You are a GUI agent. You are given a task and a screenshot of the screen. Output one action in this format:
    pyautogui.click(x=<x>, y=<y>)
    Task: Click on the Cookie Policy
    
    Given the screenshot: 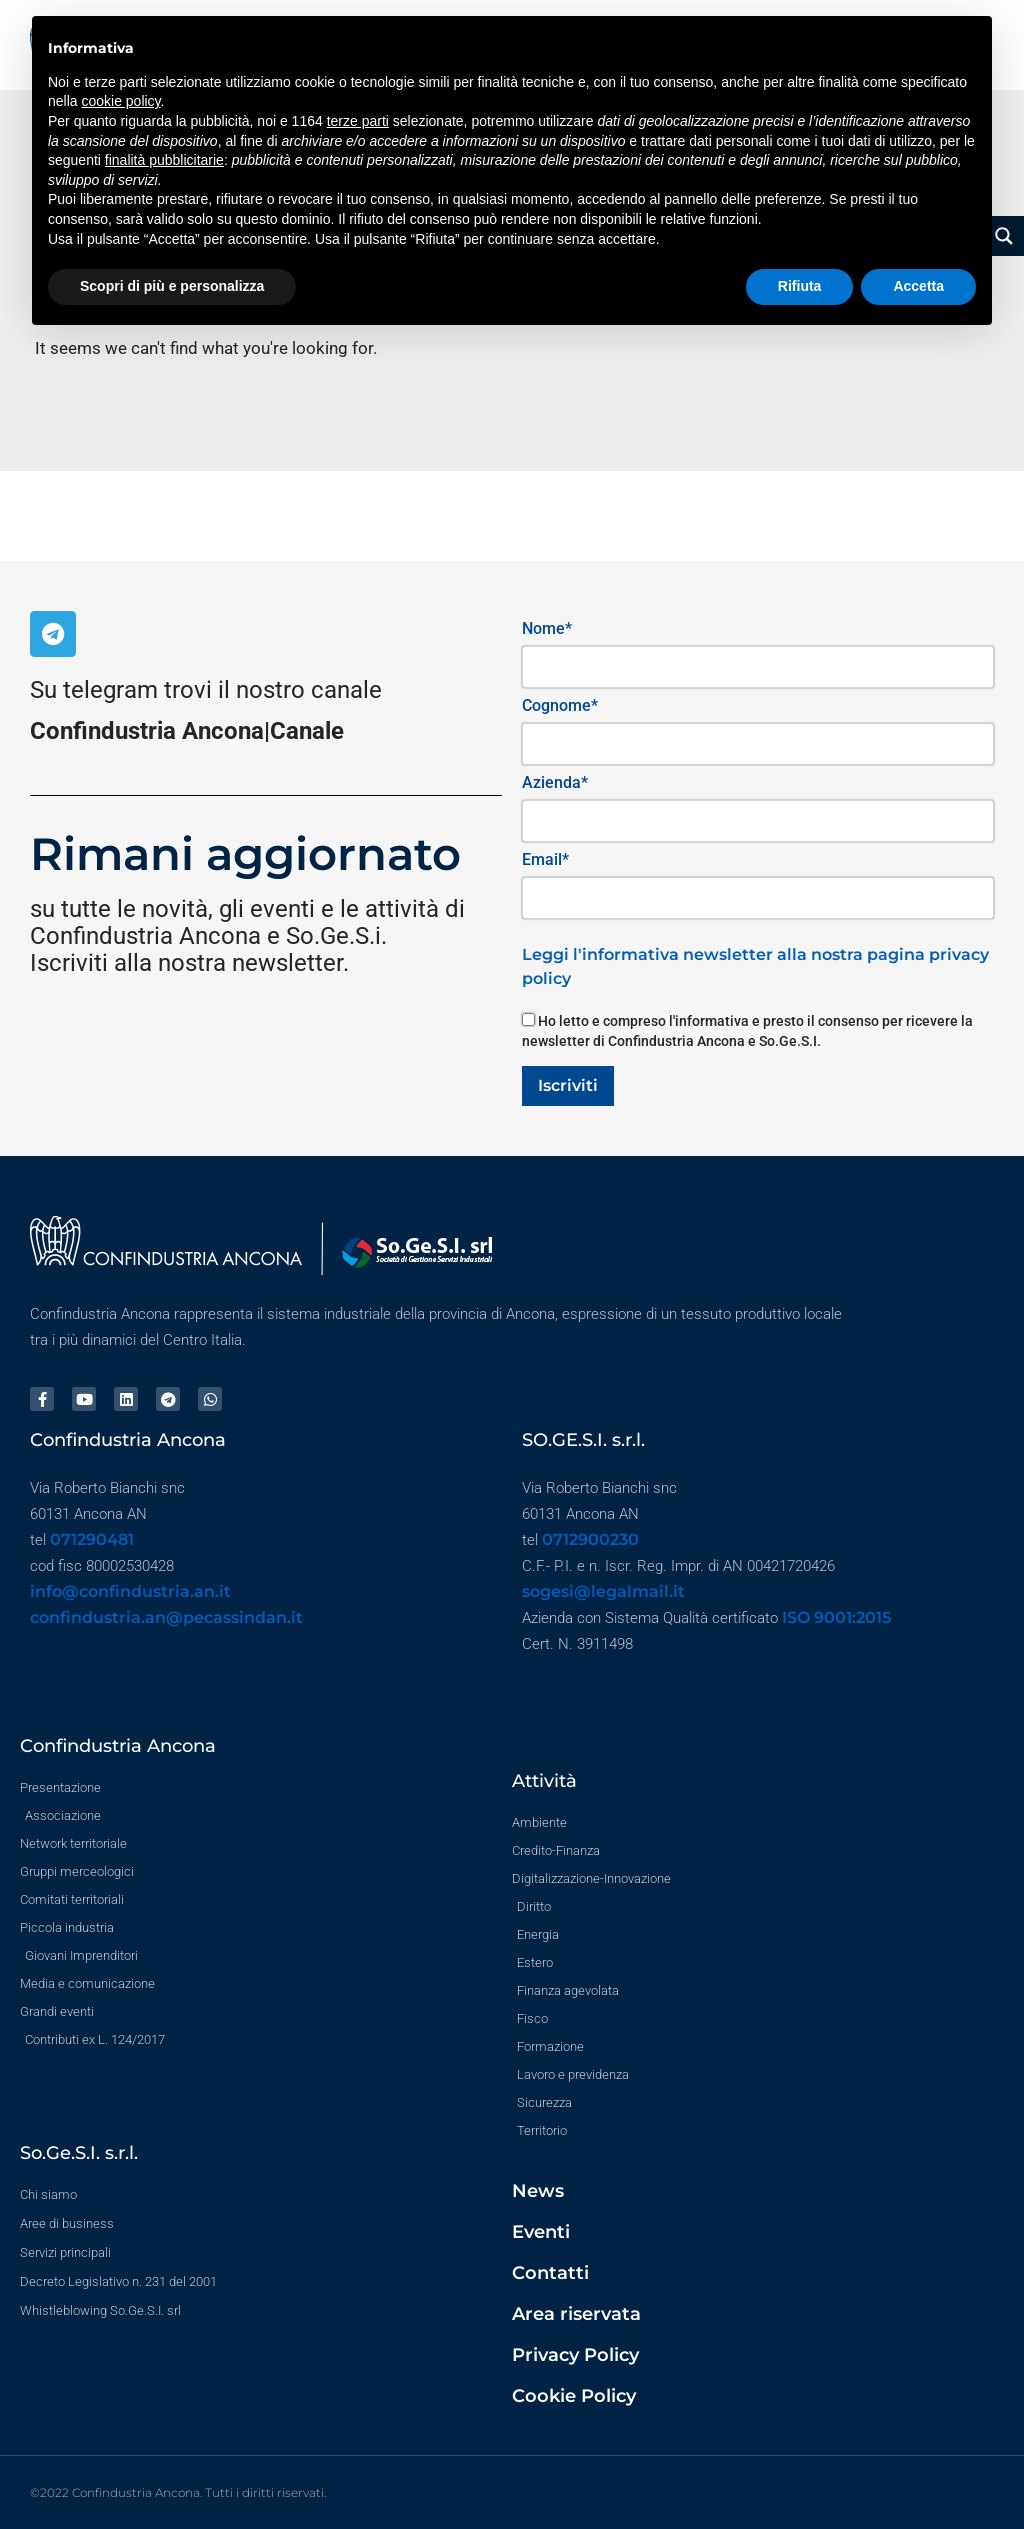 What is the action you would take?
    pyautogui.click(x=574, y=2396)
    